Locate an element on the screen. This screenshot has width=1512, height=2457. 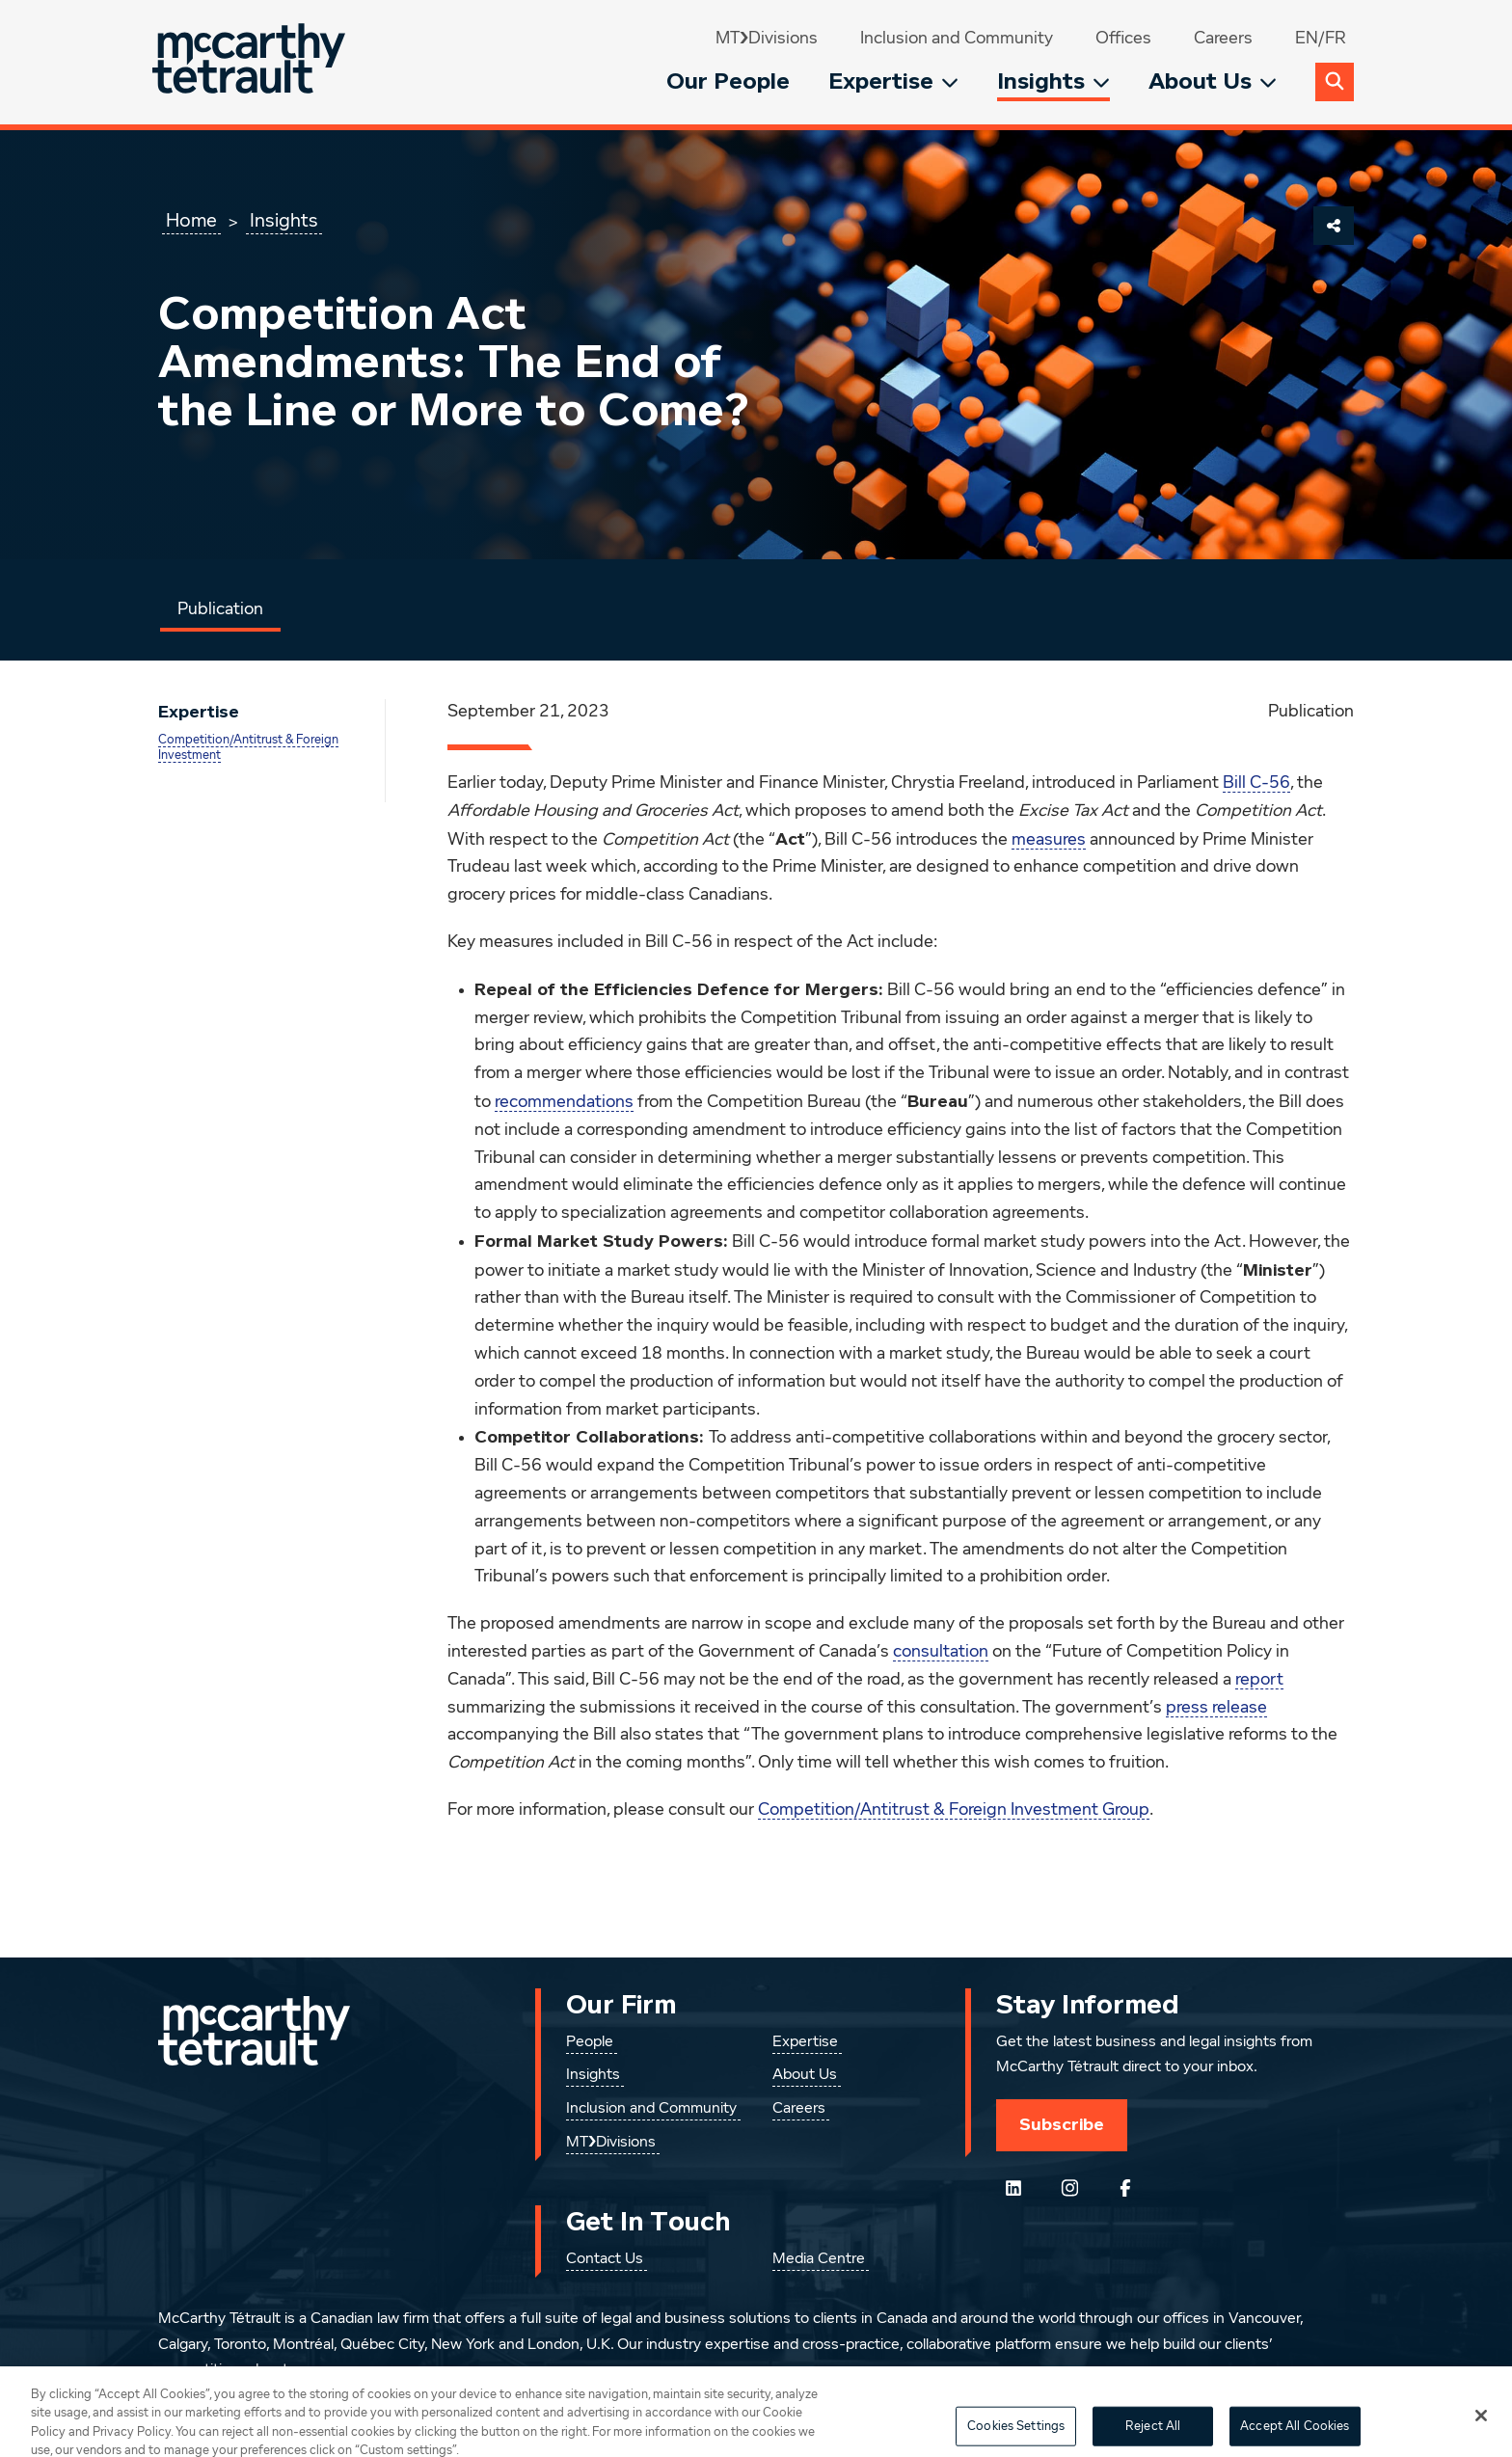
Competition/Antitrust & Foreign Investment Group is located at coordinates (953, 1810).